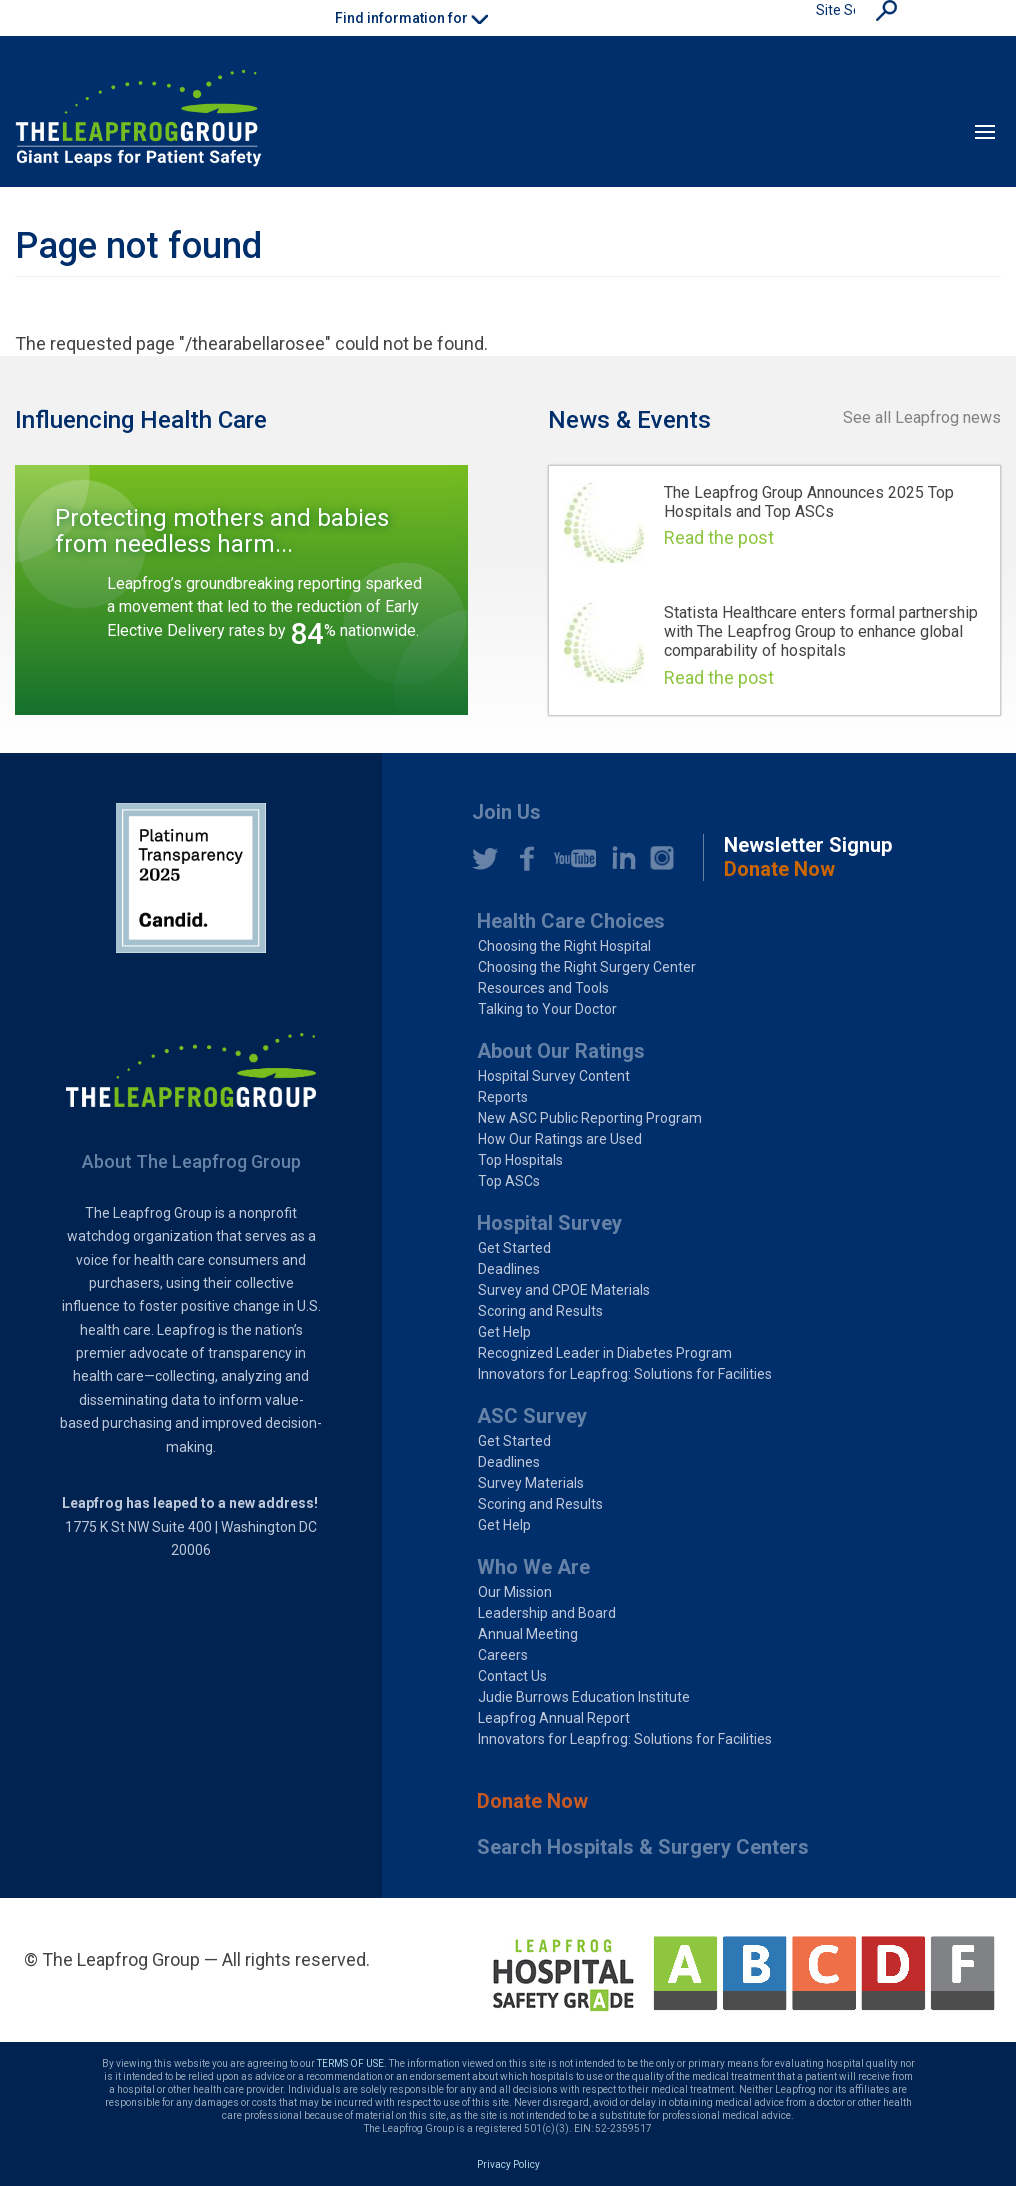 Image resolution: width=1016 pixels, height=2186 pixels. I want to click on Recognized Leader in Diabetes Program, so click(605, 1353).